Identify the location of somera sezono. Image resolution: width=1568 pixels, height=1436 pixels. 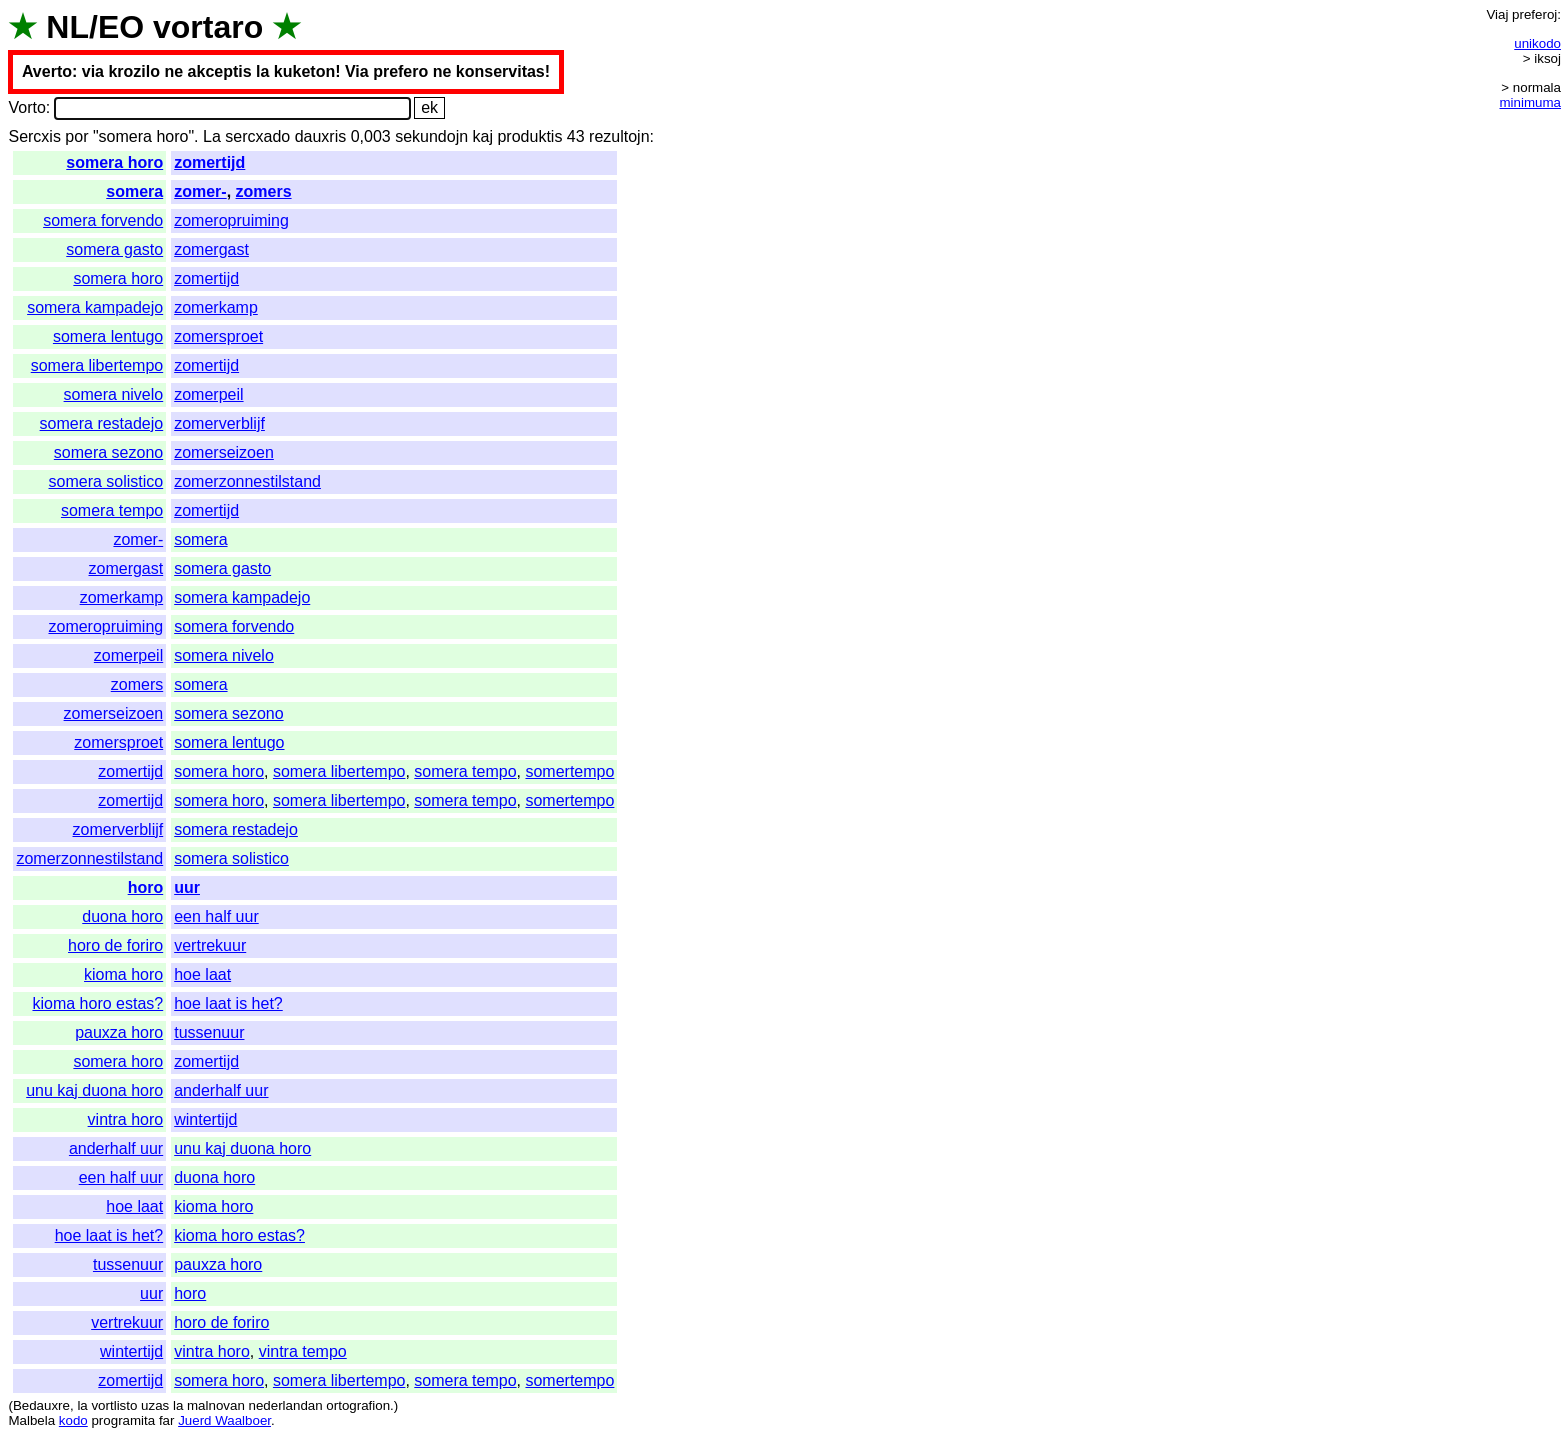
(108, 452).